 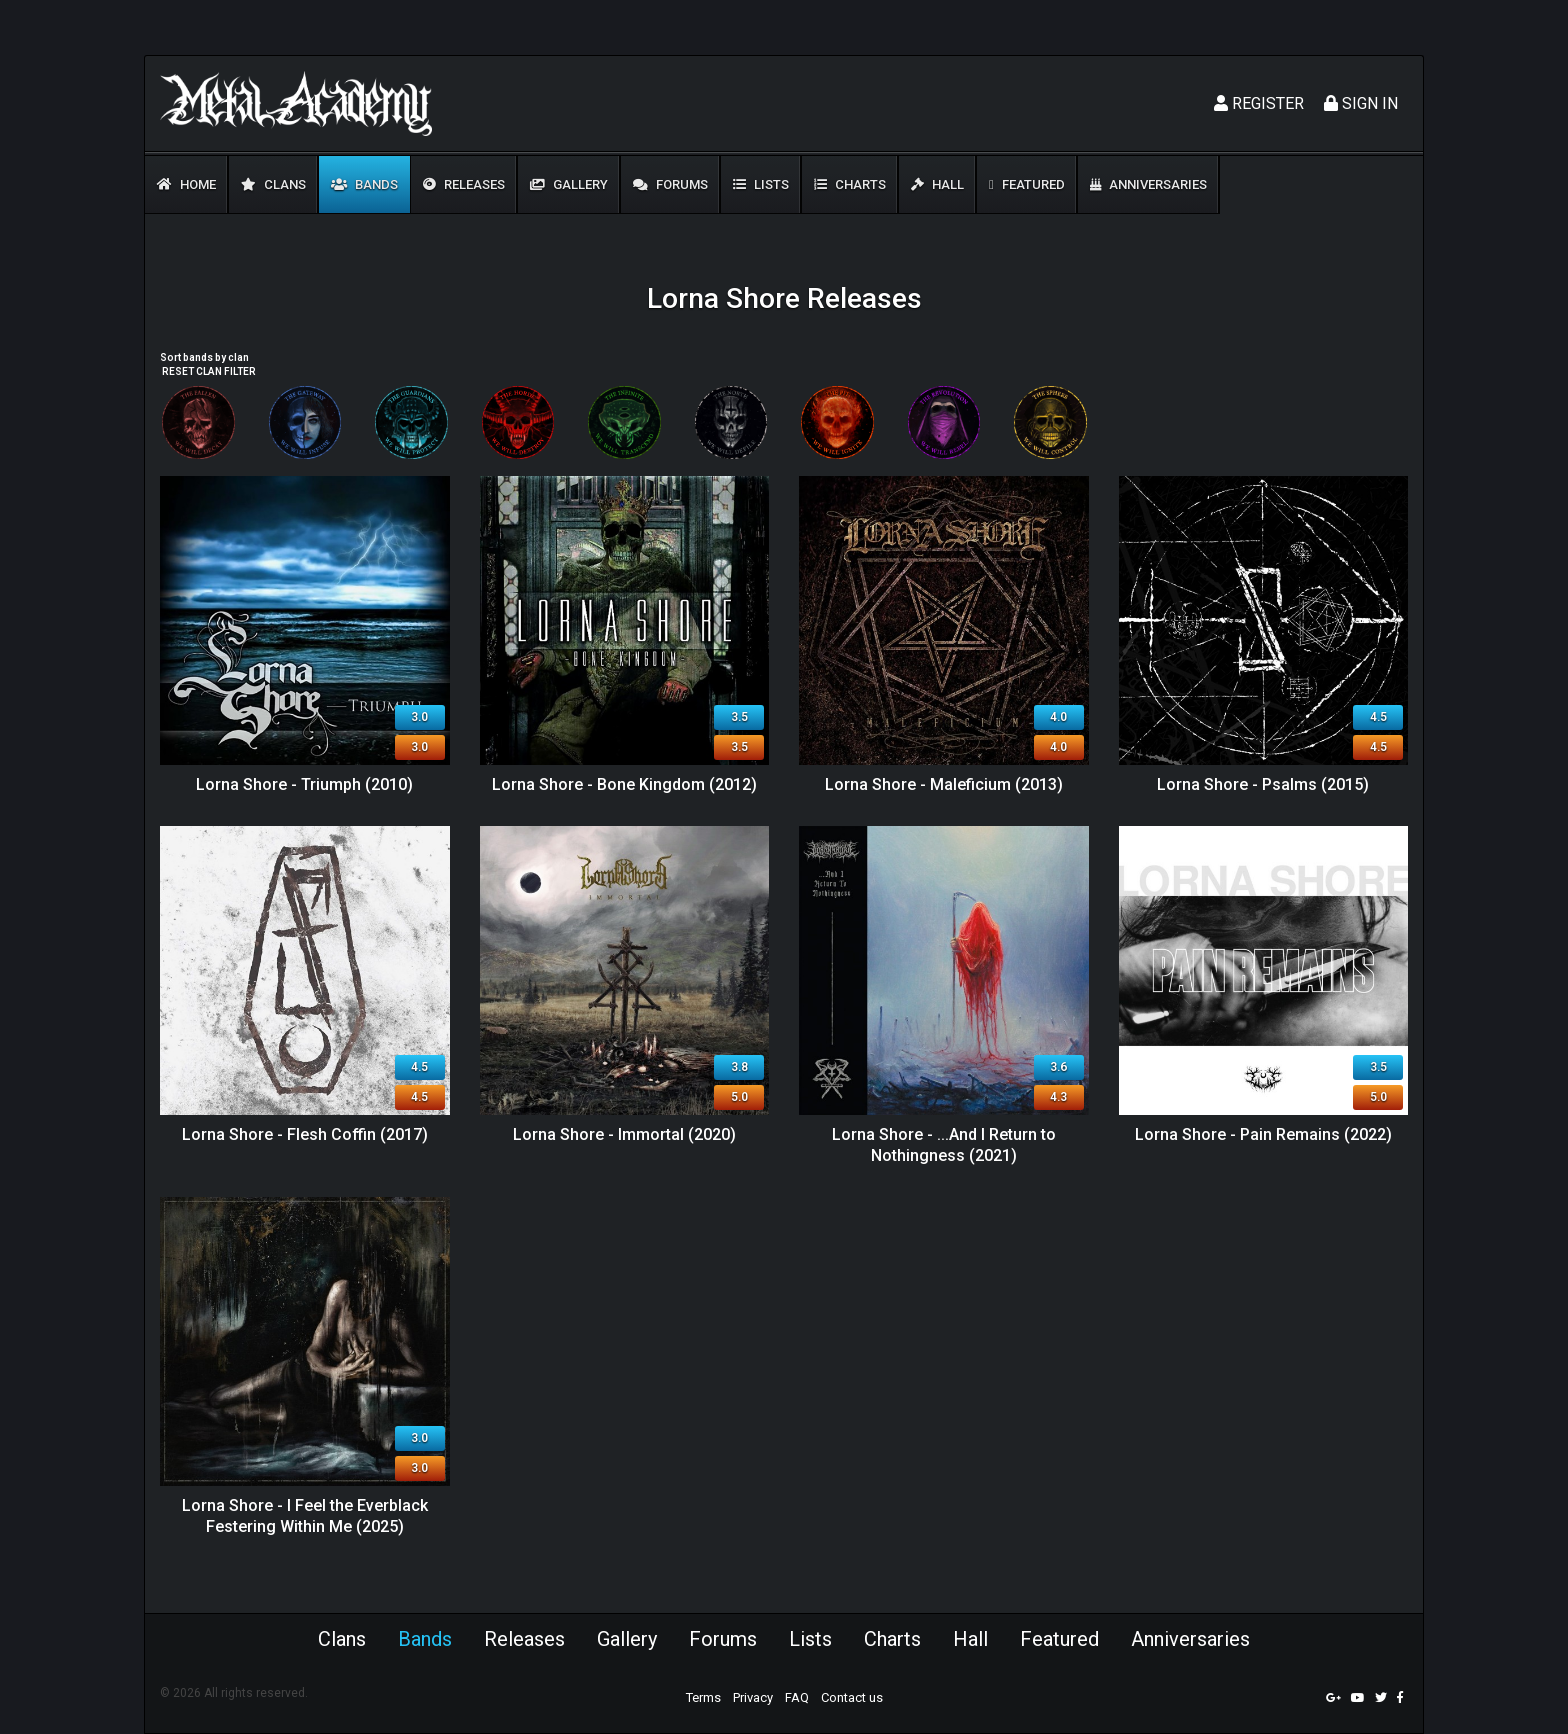 What do you see at coordinates (703, 1697) in the screenshot?
I see `Terms` at bounding box center [703, 1697].